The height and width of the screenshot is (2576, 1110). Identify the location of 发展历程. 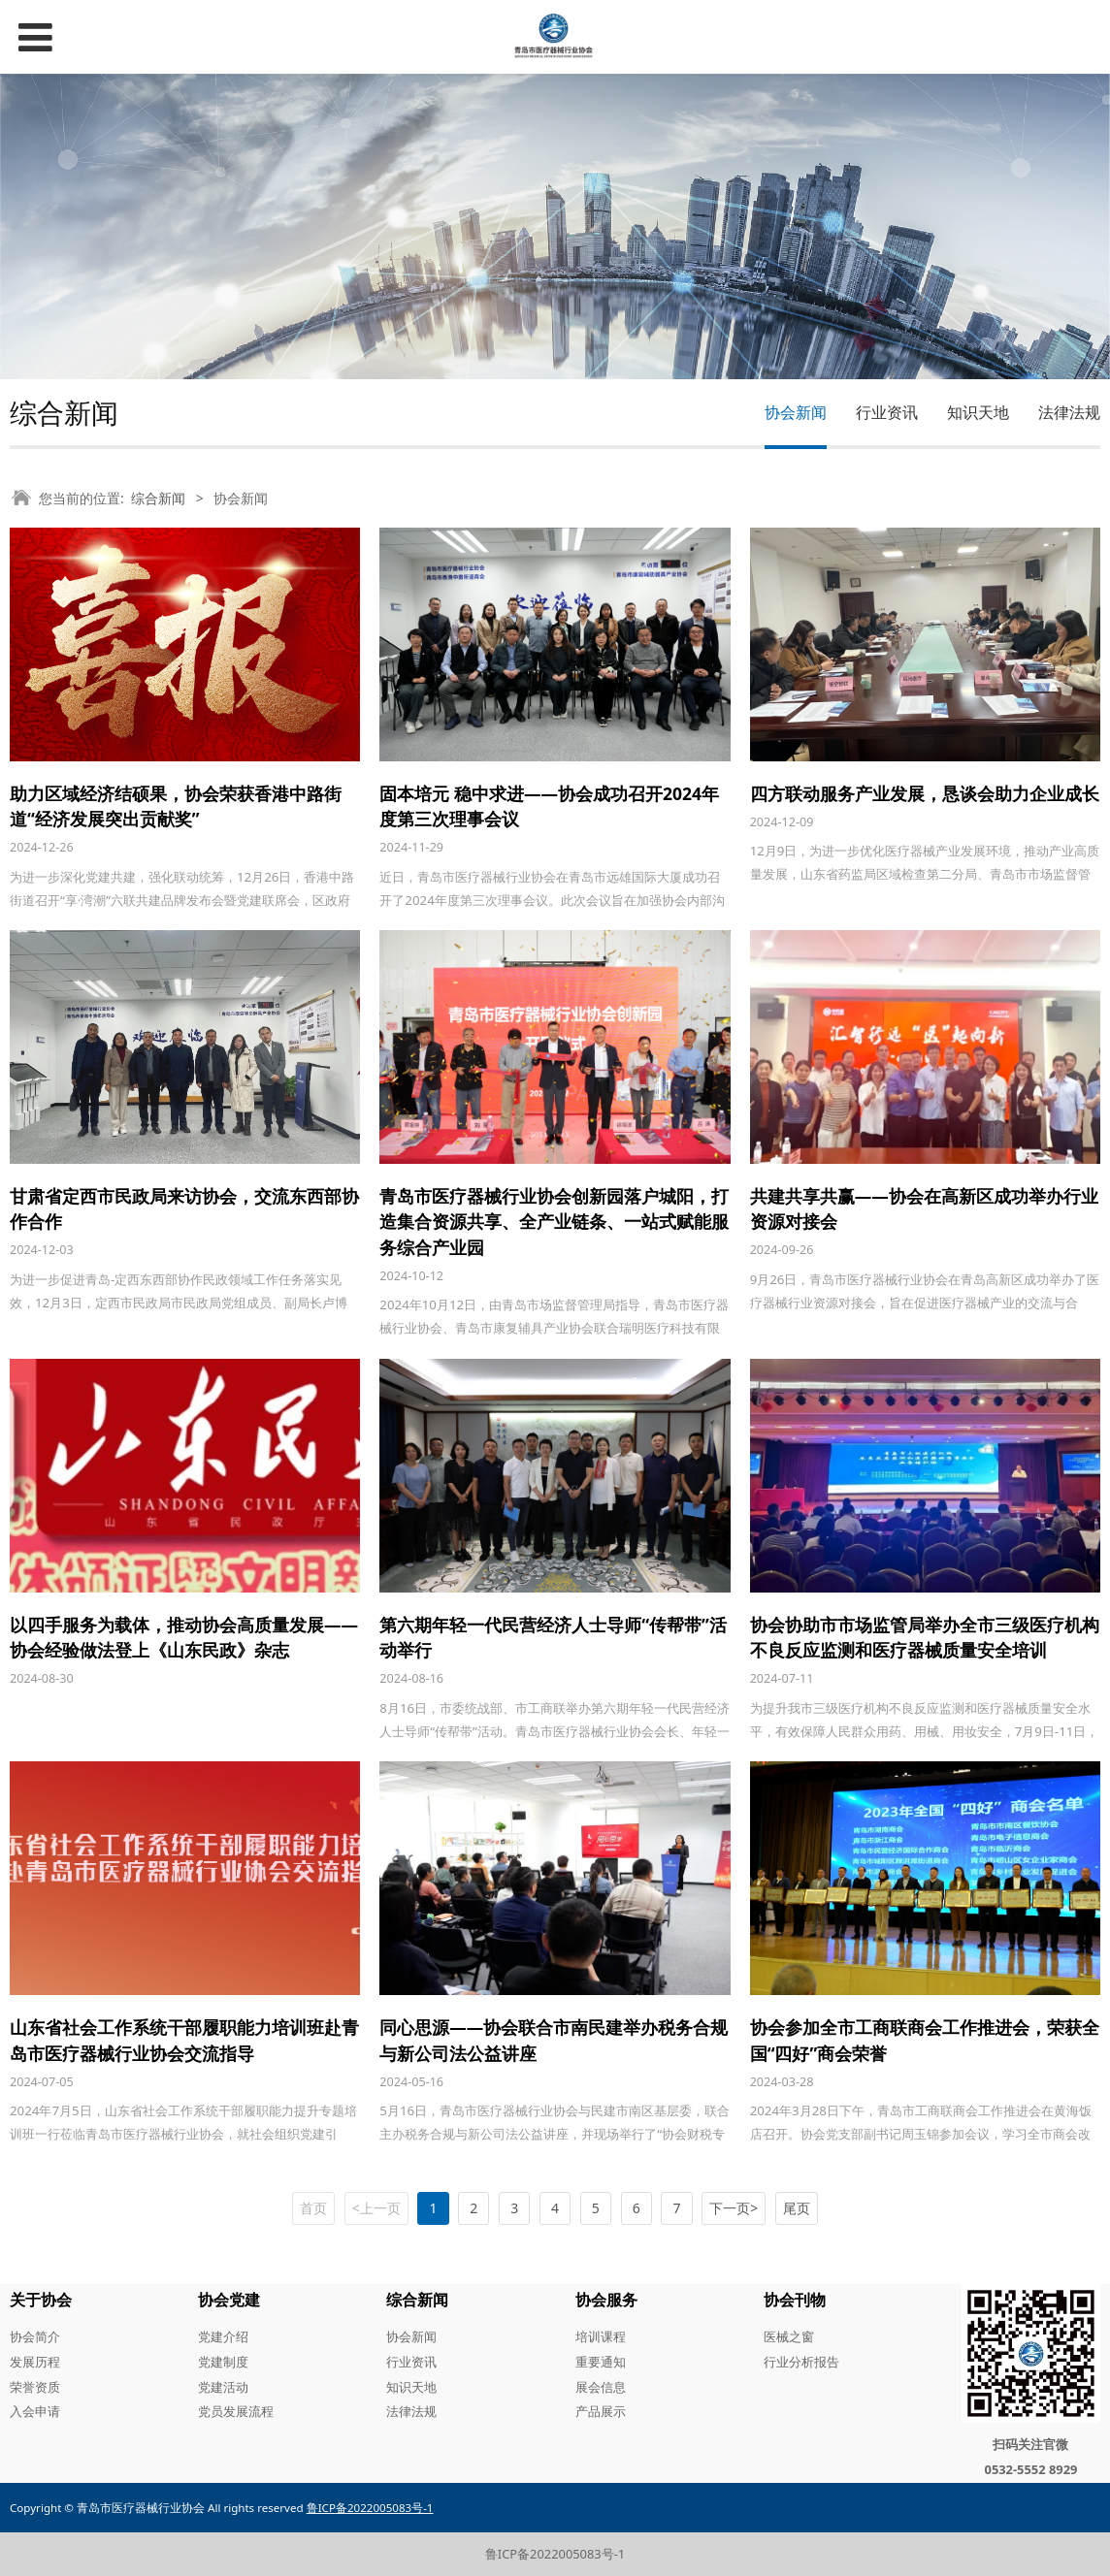
(35, 2361).